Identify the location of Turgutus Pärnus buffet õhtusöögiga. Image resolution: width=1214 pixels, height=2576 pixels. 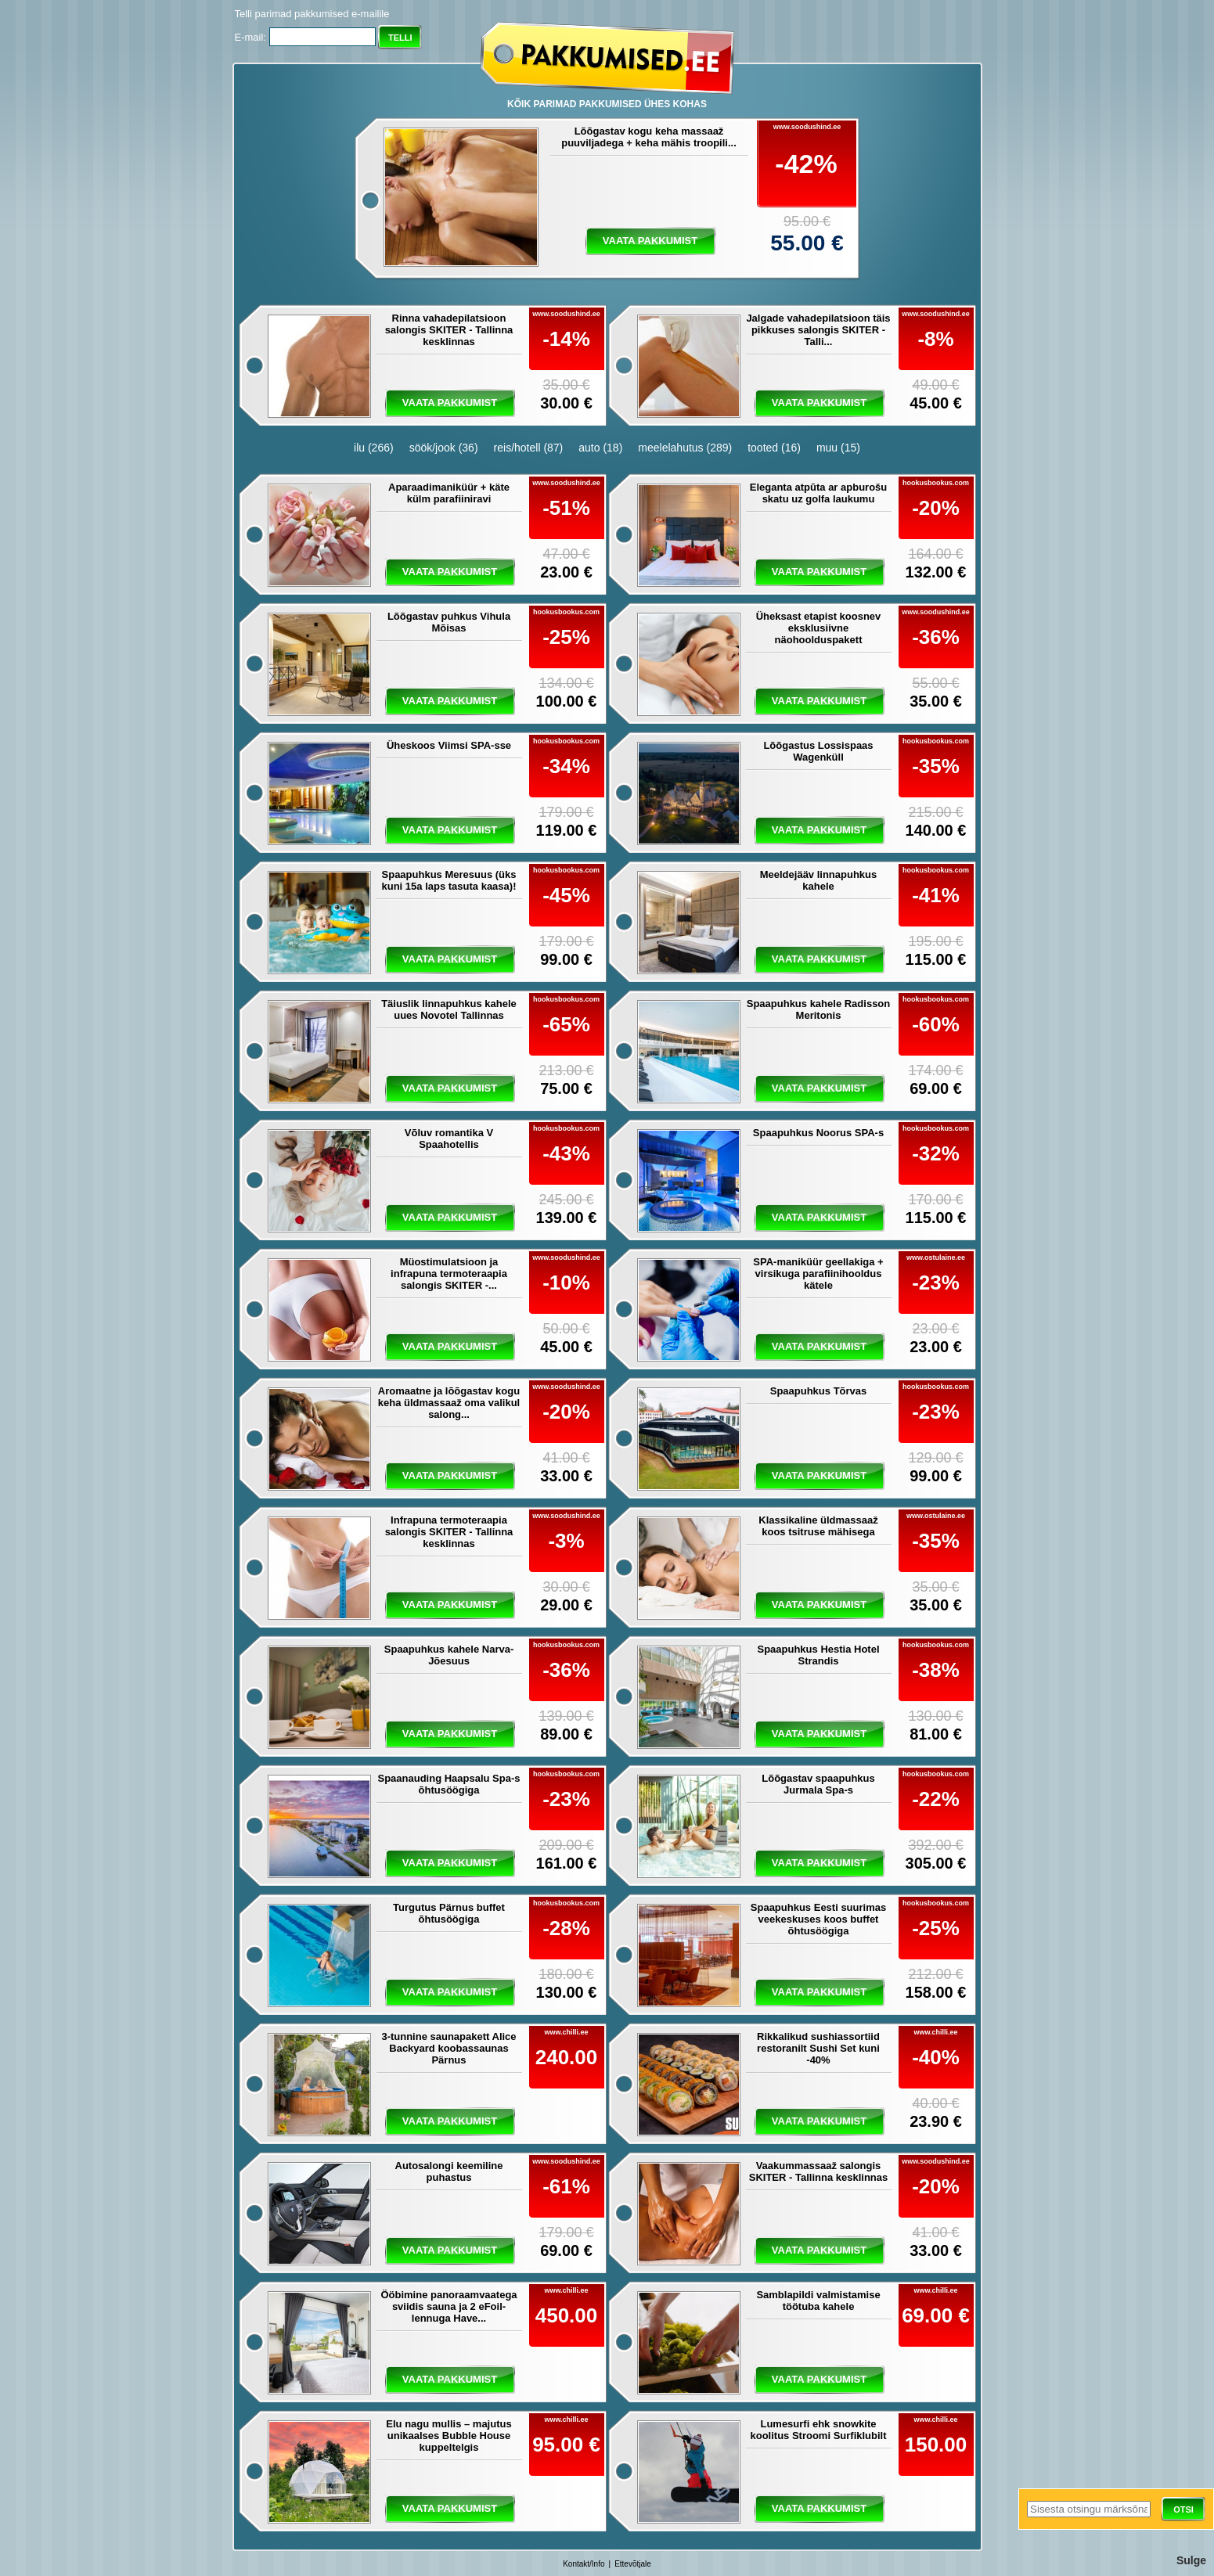
(449, 1913).